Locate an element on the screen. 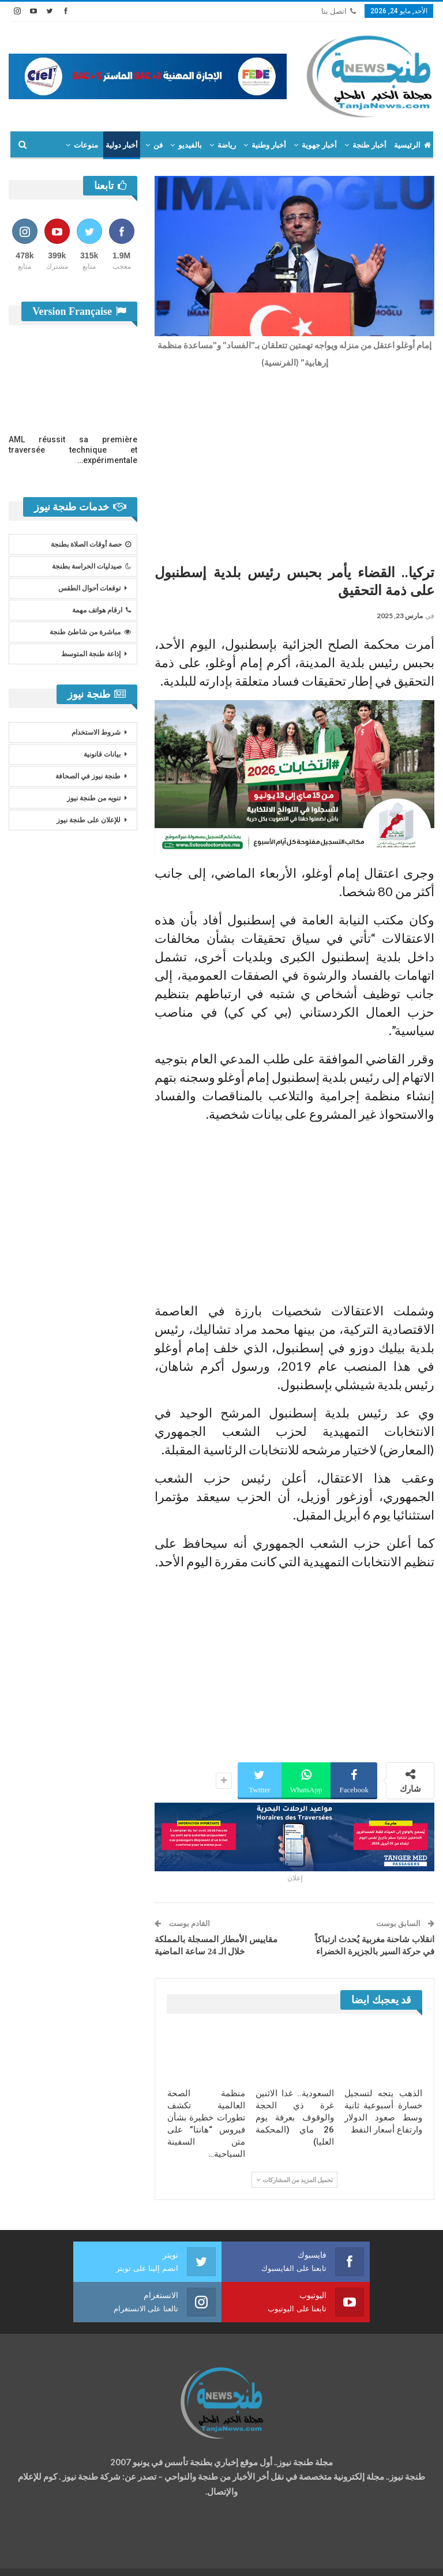  [Advertisement] is located at coordinates (294, 463).